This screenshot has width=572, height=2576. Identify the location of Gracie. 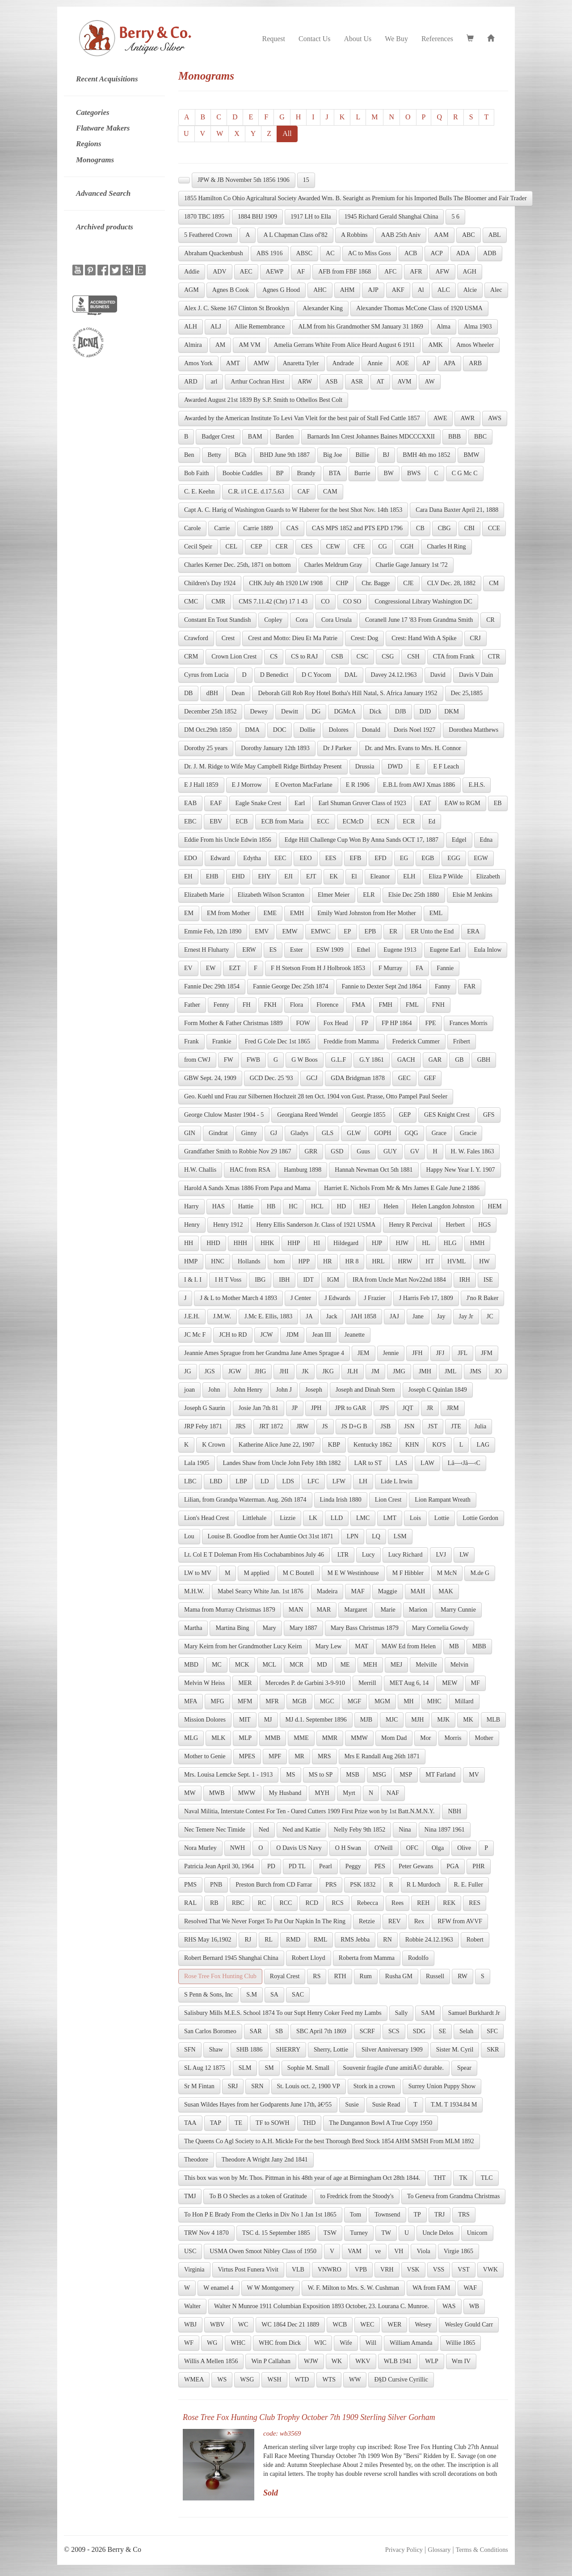
(468, 1133).